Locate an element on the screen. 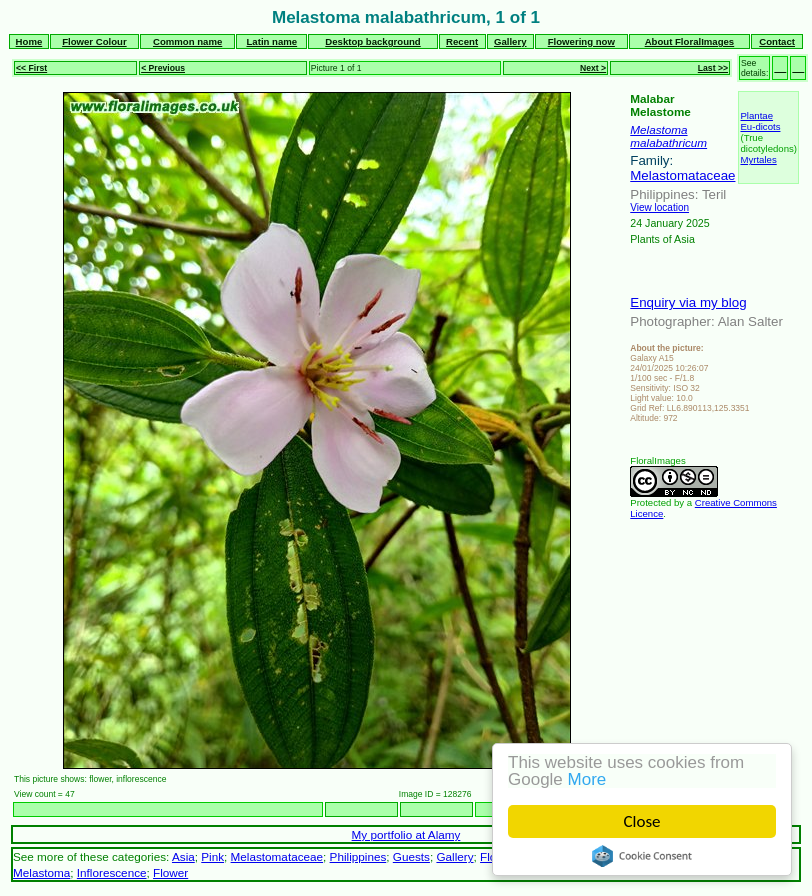 The height and width of the screenshot is (896, 812). Next > is located at coordinates (593, 68).